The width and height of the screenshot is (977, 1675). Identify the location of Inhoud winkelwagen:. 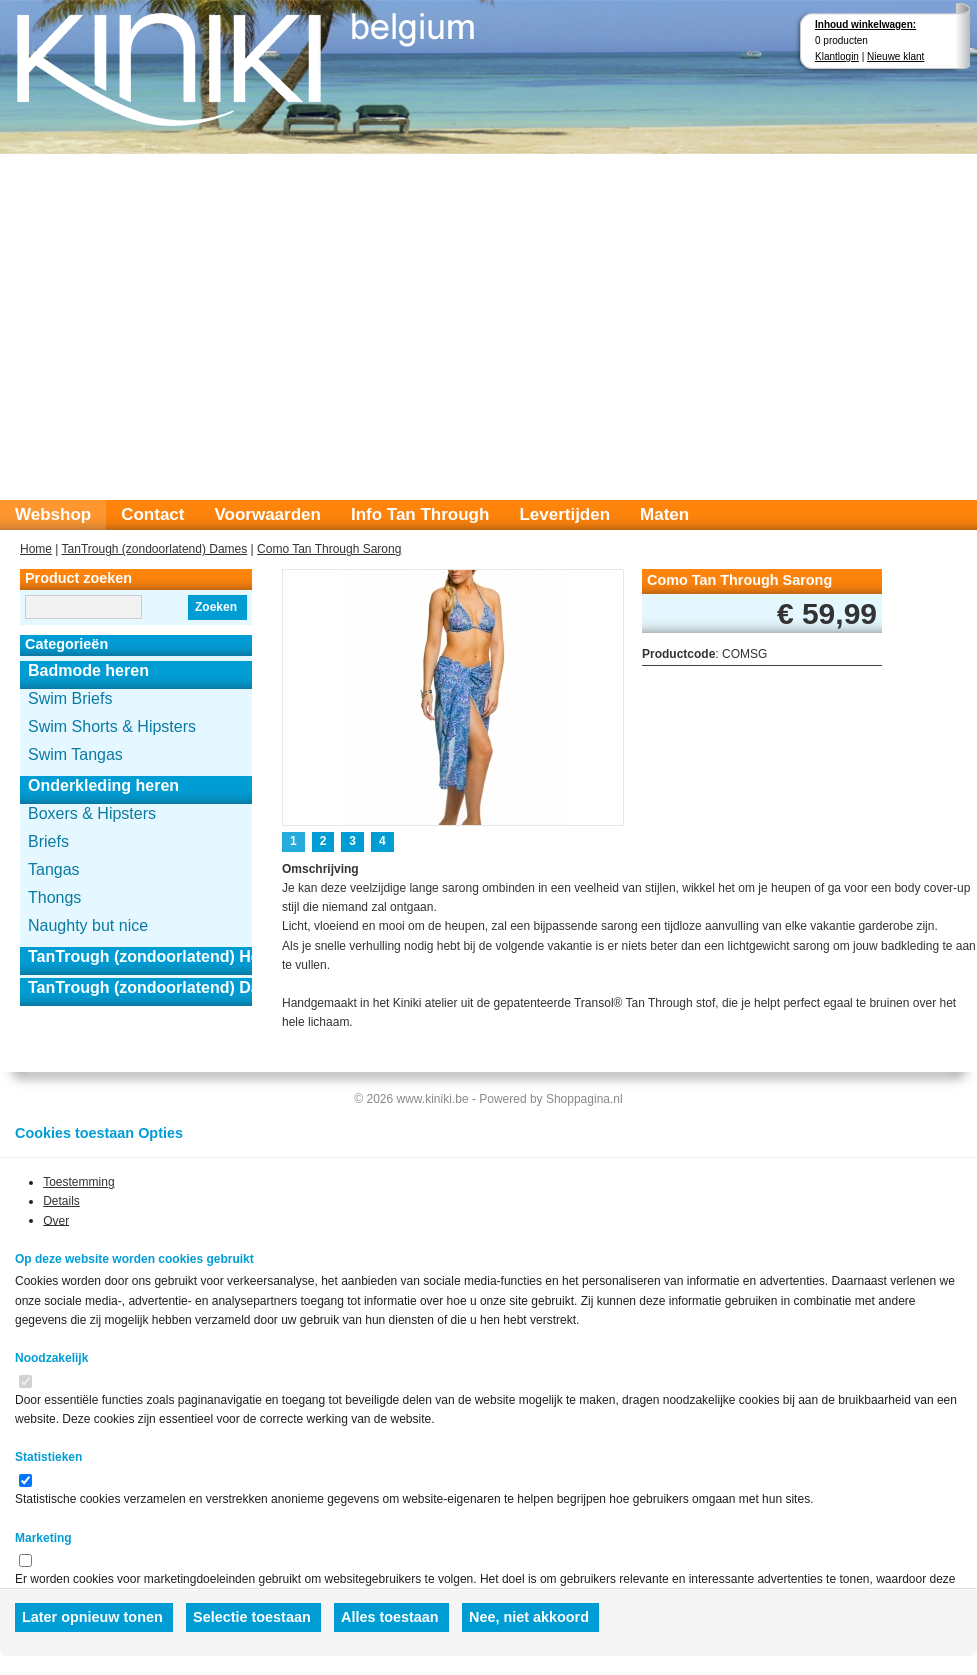
(865, 24).